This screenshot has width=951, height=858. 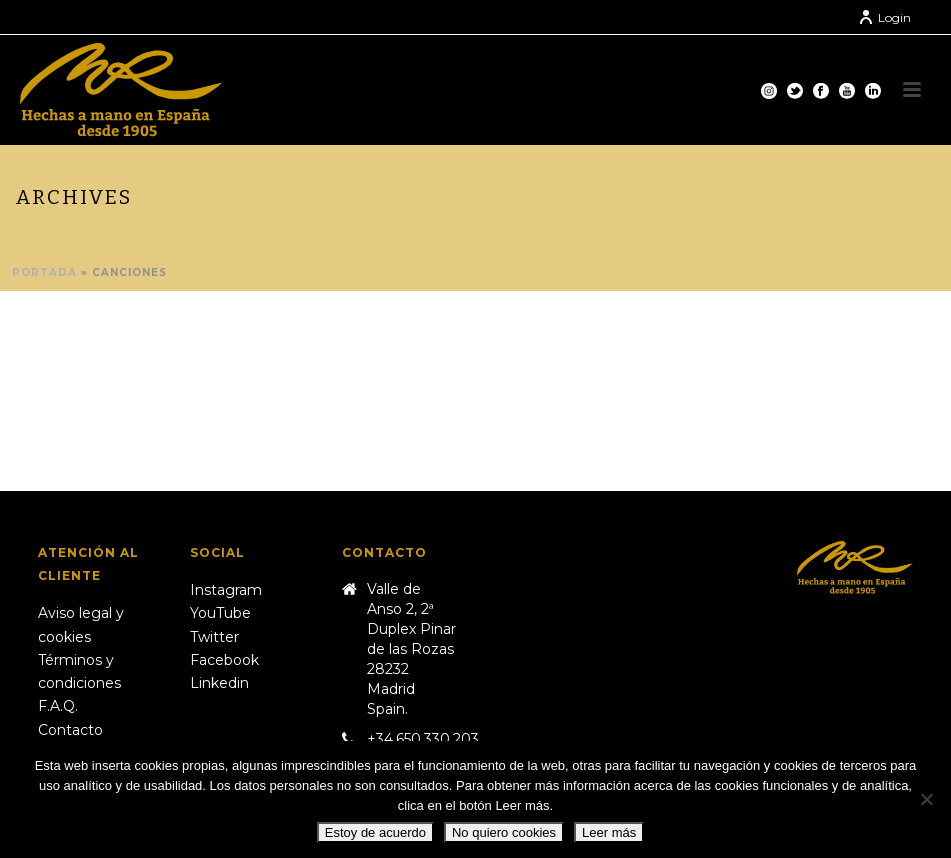 What do you see at coordinates (219, 683) in the screenshot?
I see `Linkedin` at bounding box center [219, 683].